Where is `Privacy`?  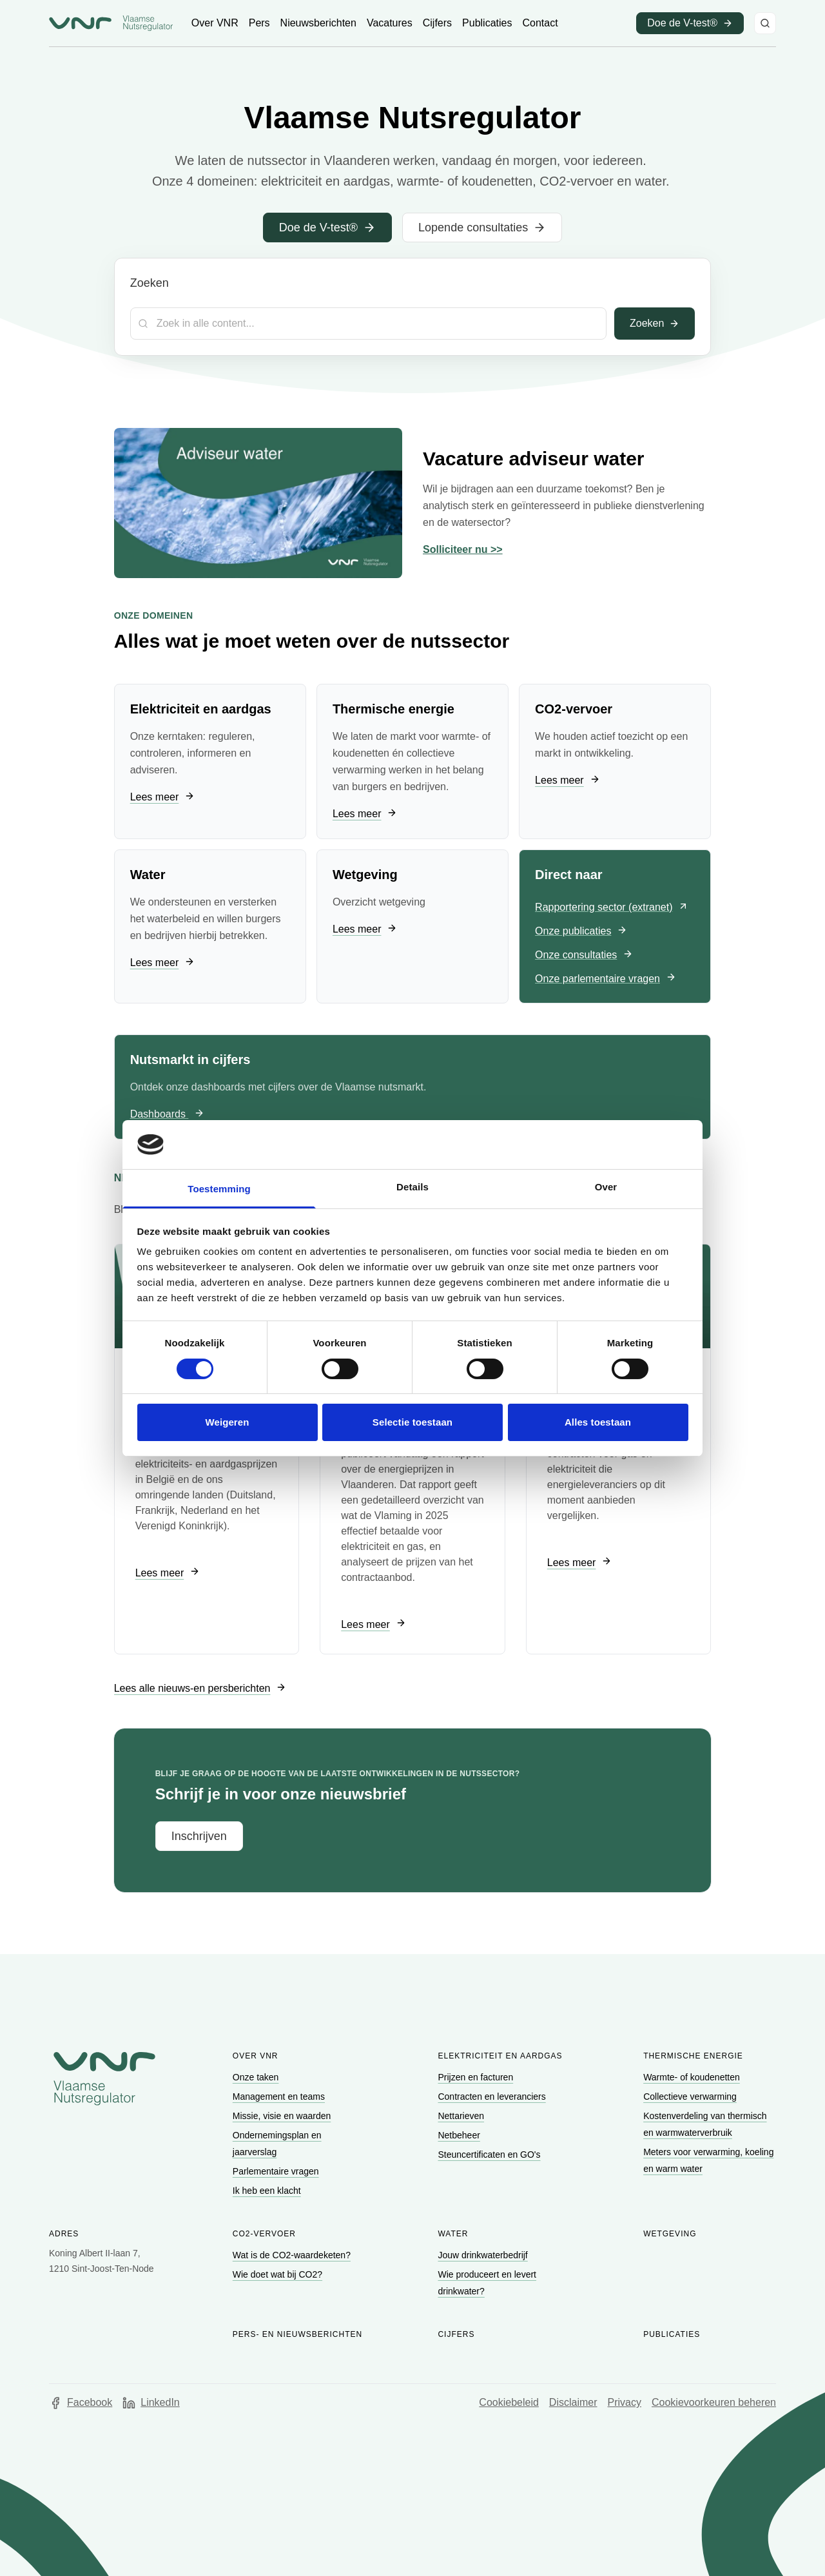 Privacy is located at coordinates (624, 2402).